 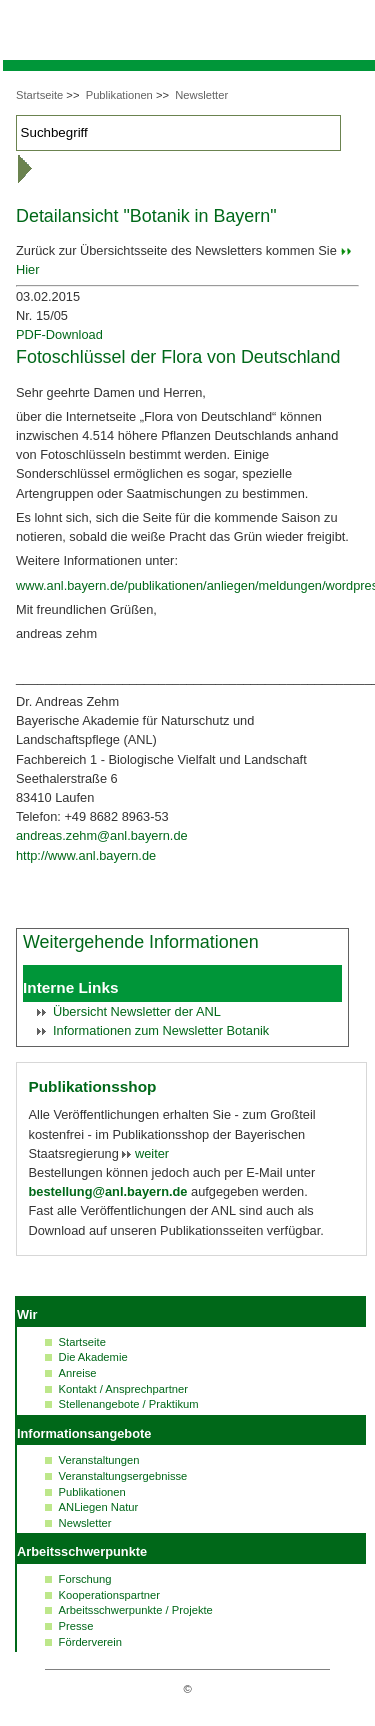 What do you see at coordinates (137, 1011) in the screenshot?
I see `Übersicht der ANL` at bounding box center [137, 1011].